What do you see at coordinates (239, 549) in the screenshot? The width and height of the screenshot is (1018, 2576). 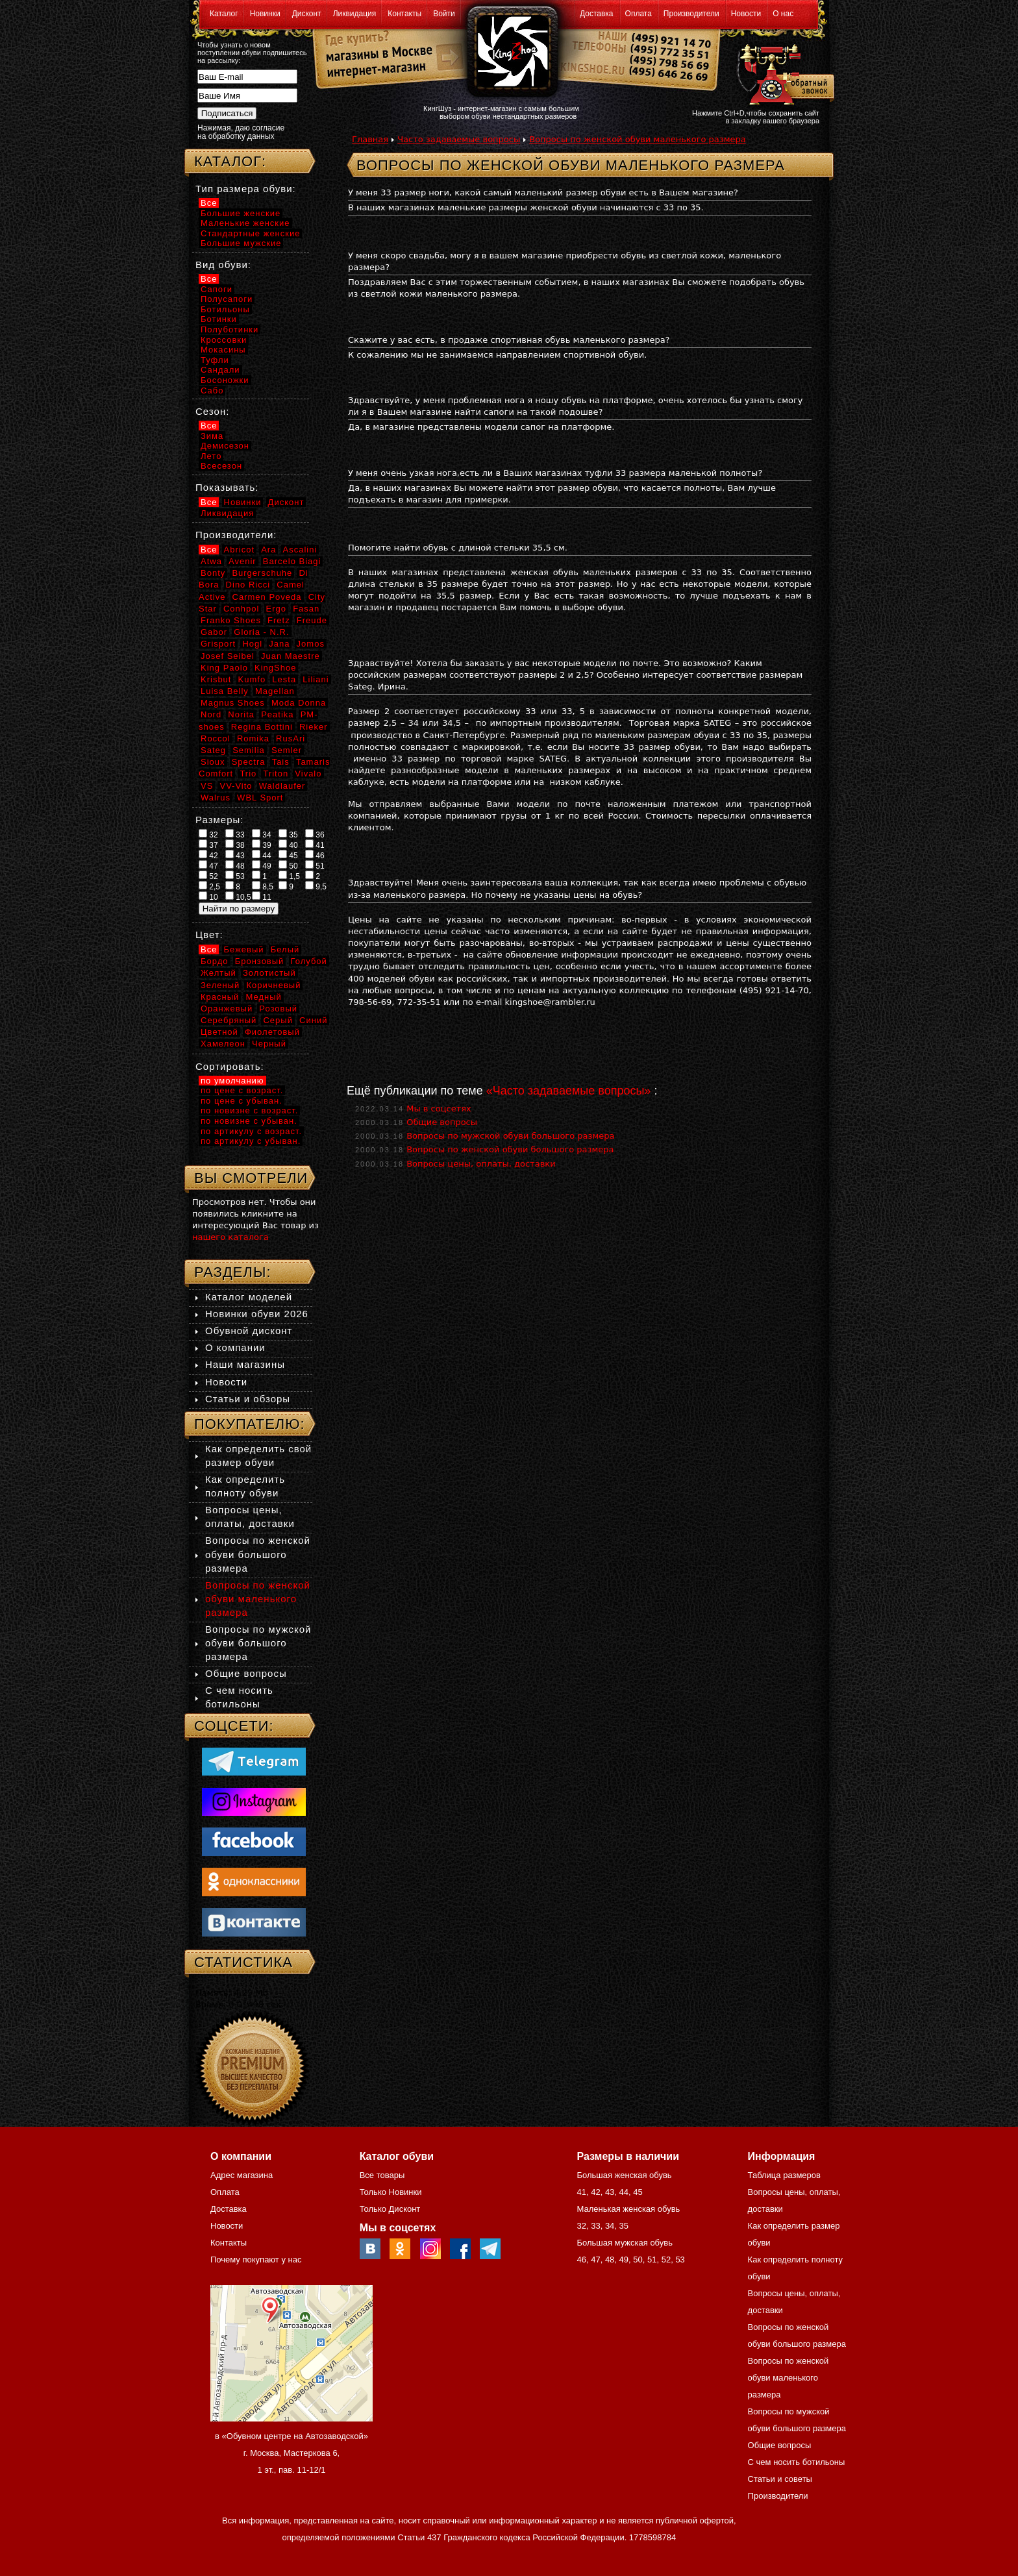 I see `Abricot` at bounding box center [239, 549].